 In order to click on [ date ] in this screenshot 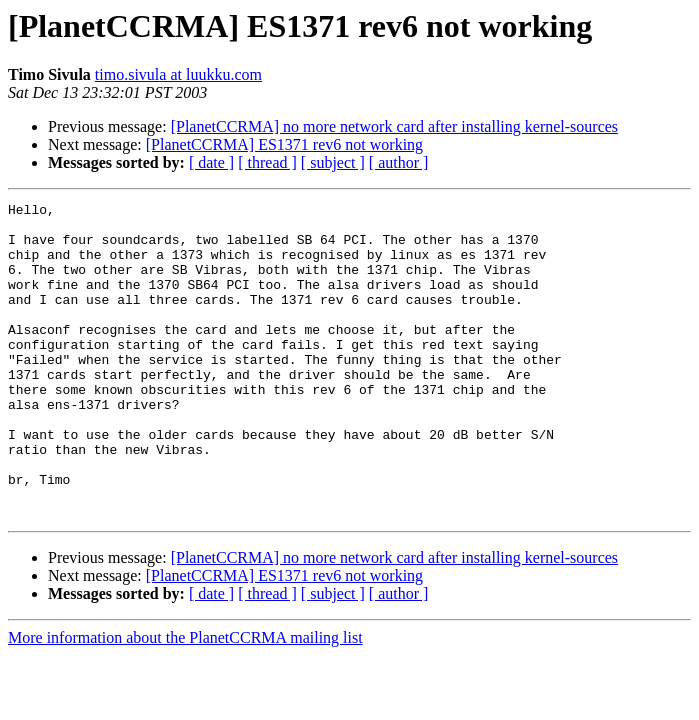, I will do `click(211, 162)`.